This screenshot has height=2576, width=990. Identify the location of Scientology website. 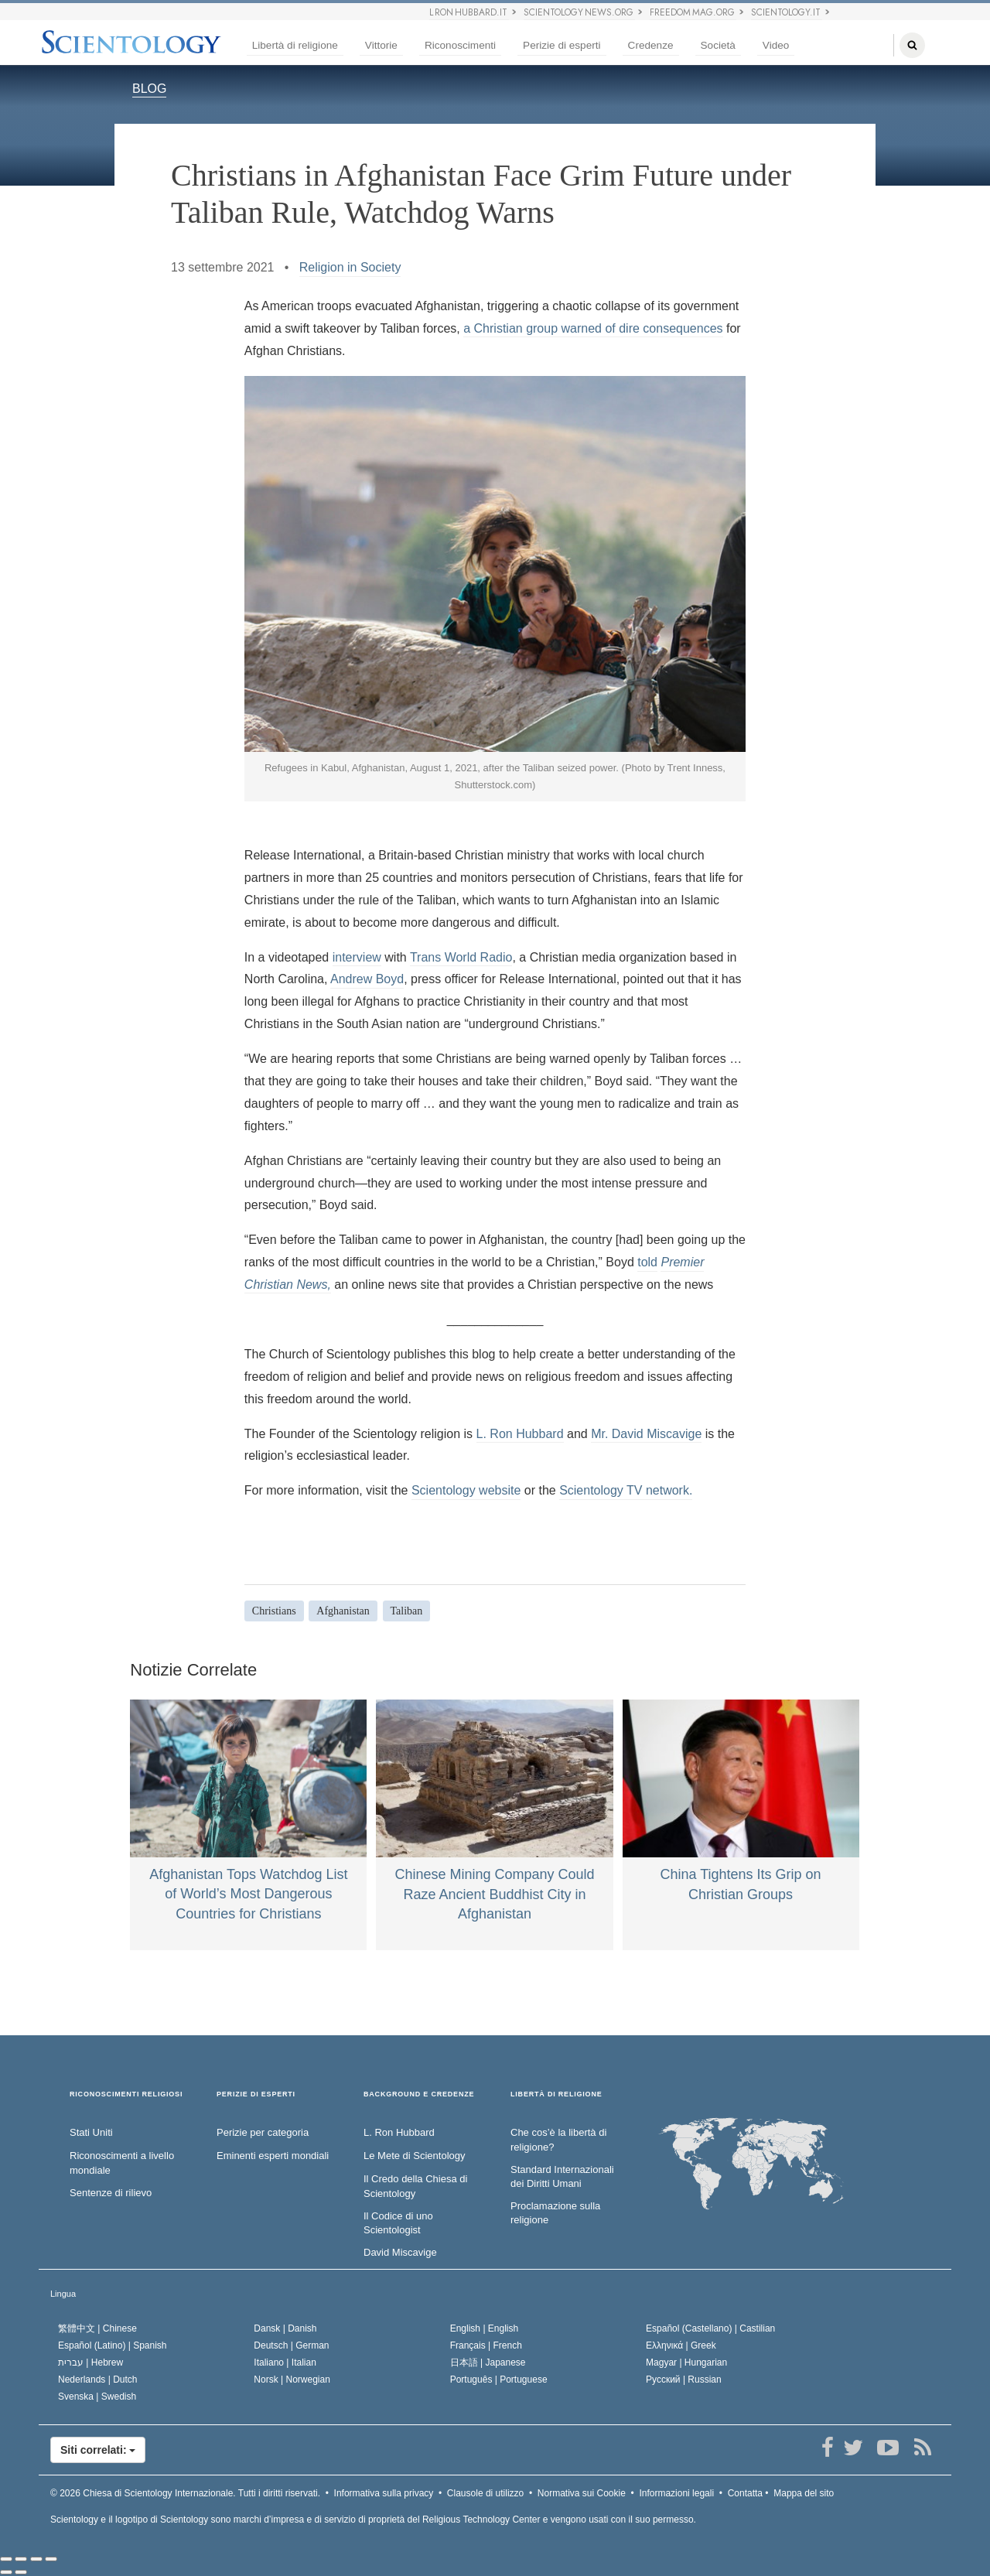
(466, 1490).